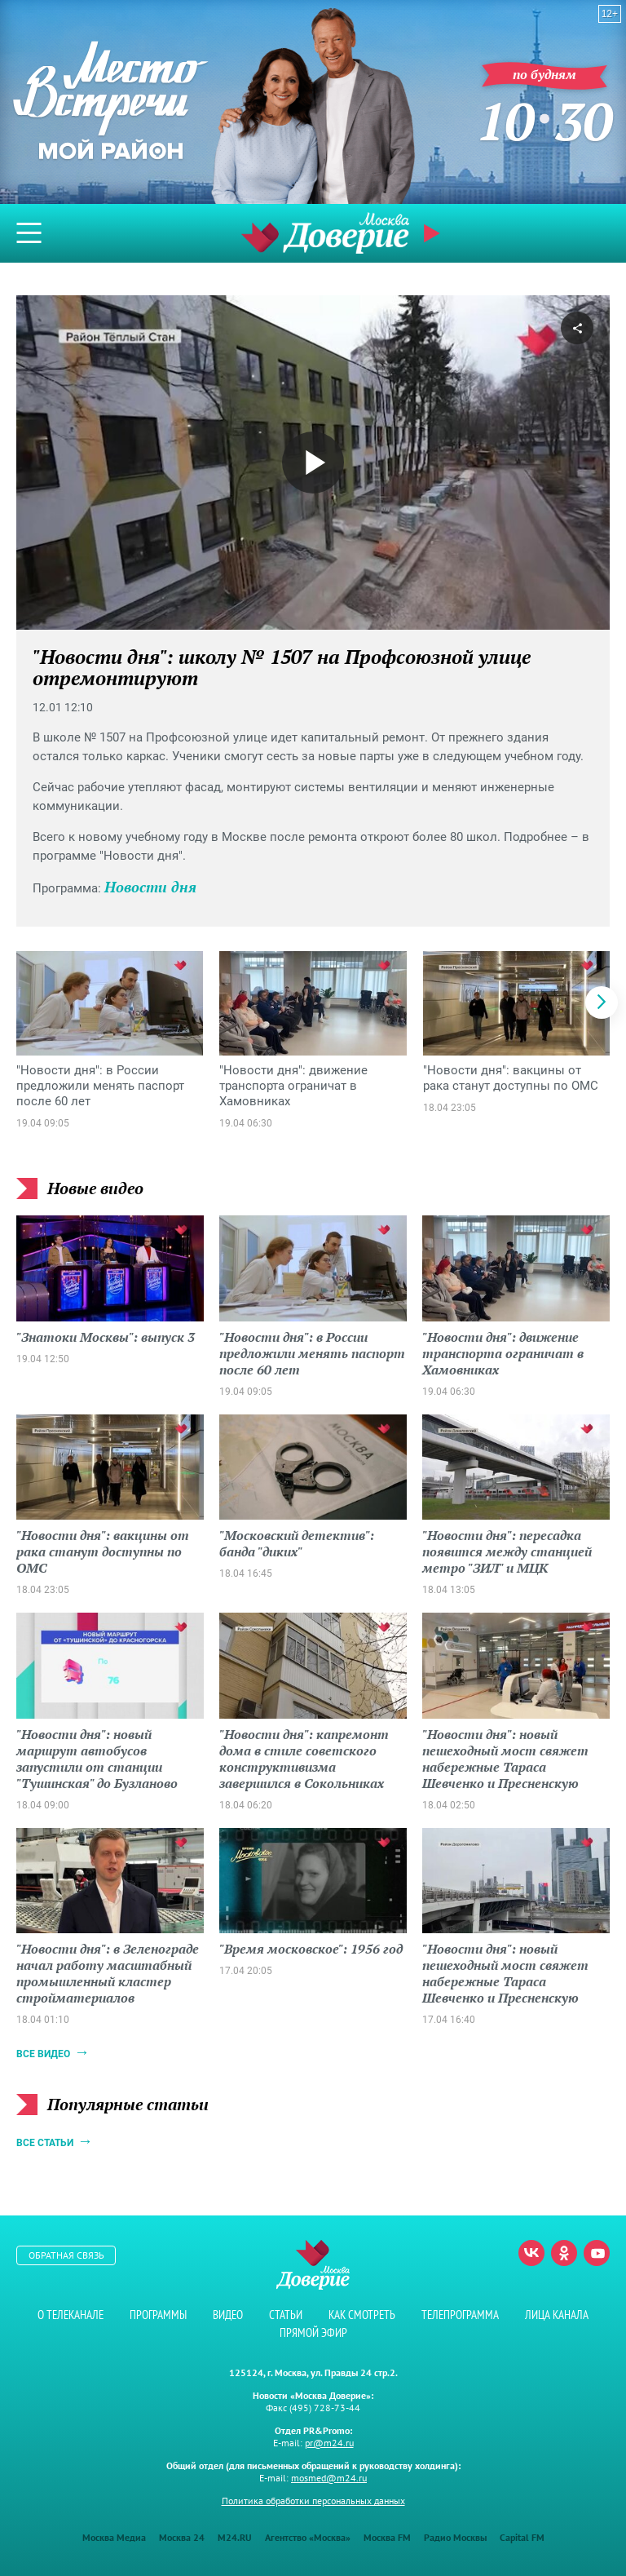  Describe the element at coordinates (150, 886) in the screenshot. I see `Новости дня` at that location.